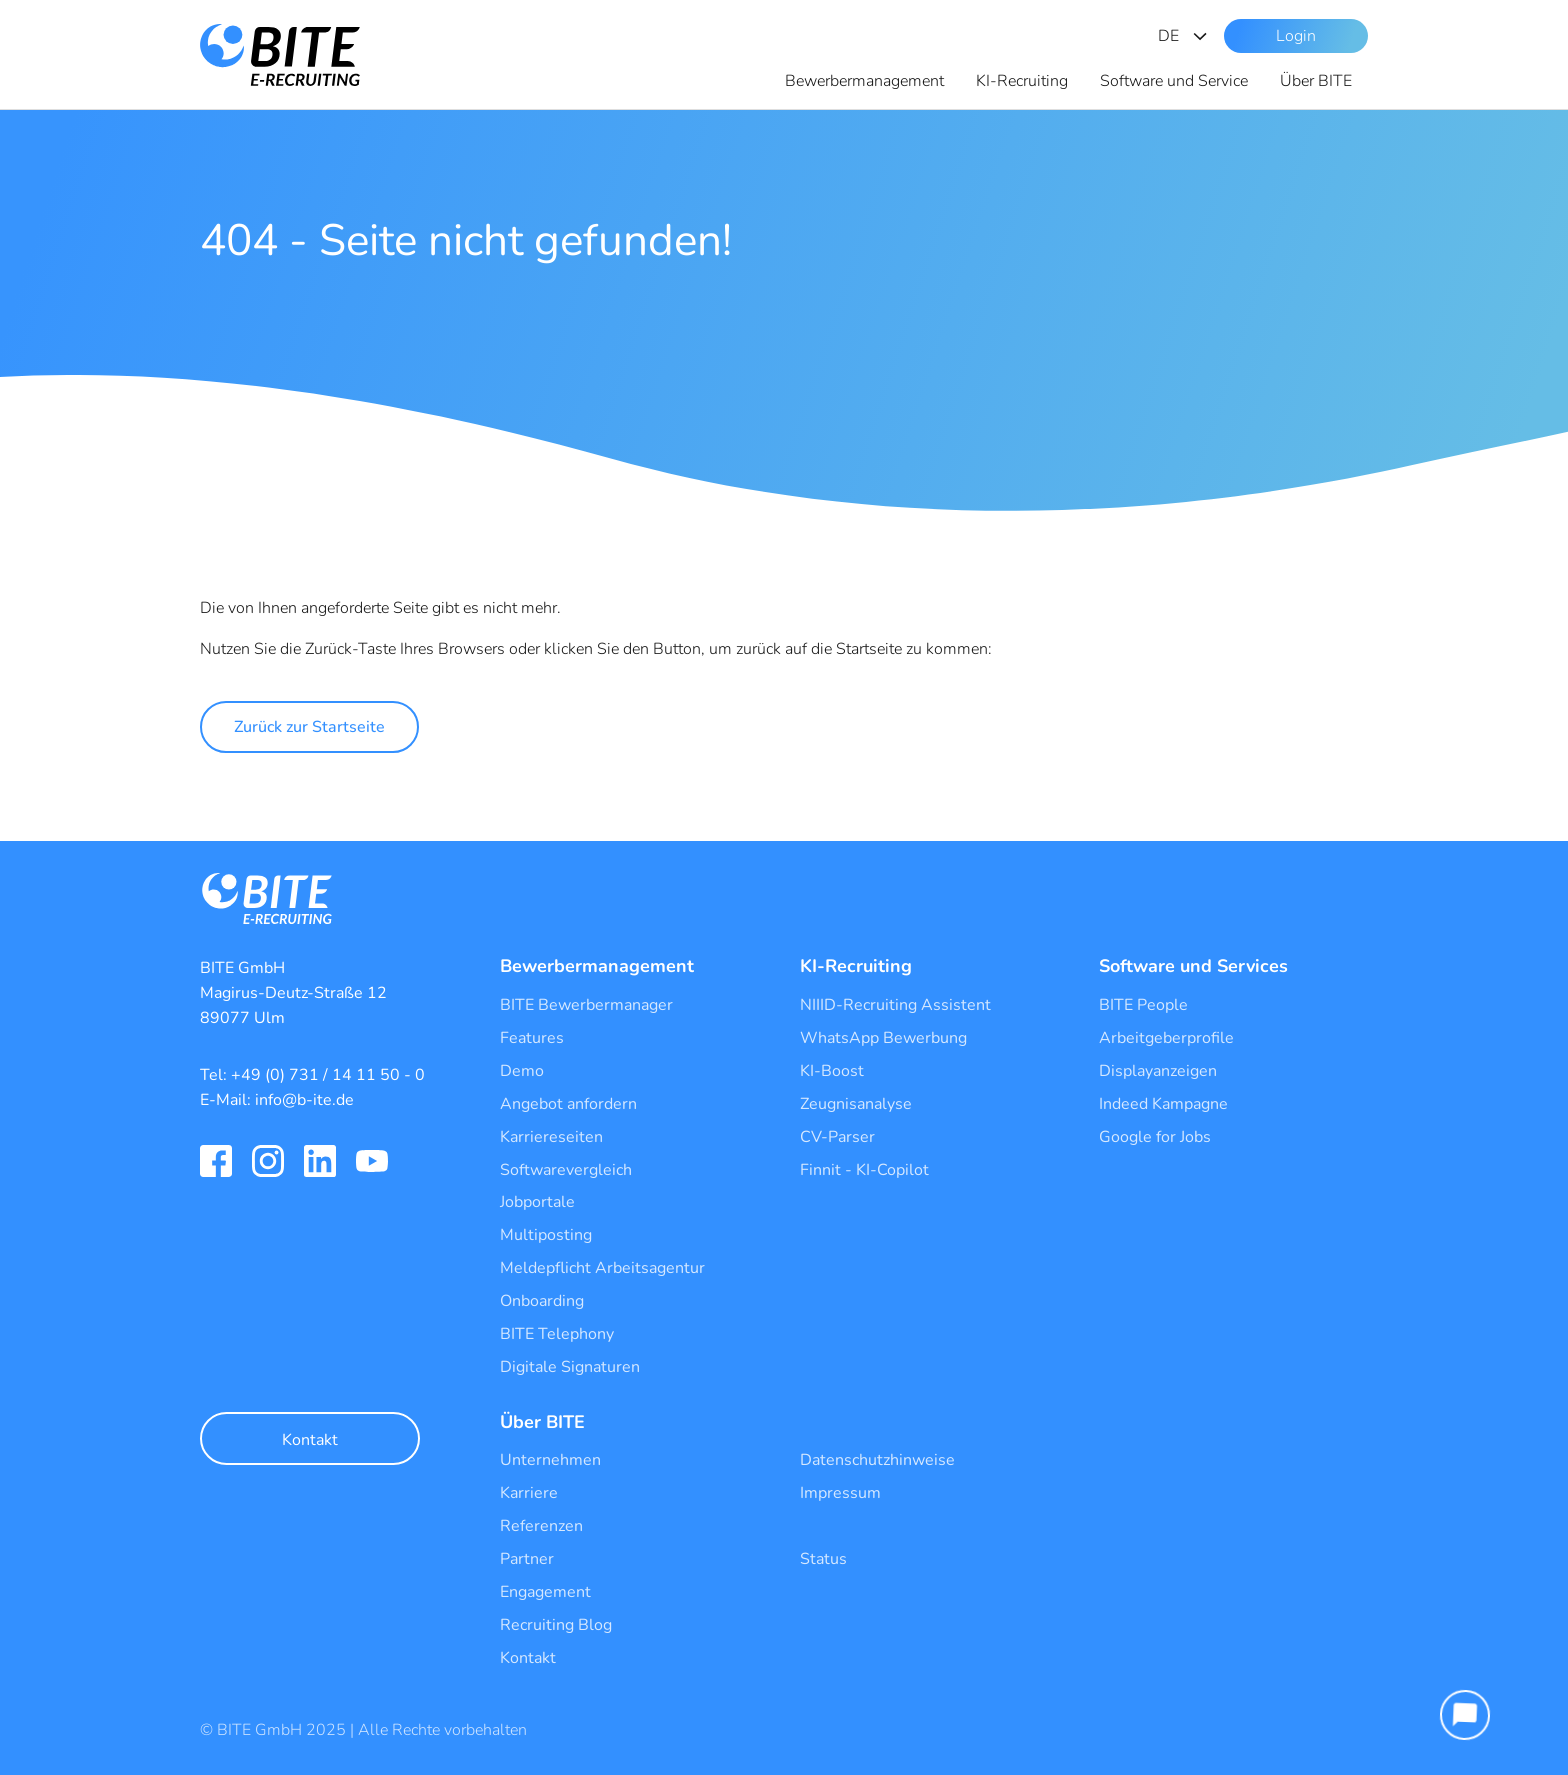 This screenshot has height=1775, width=1568. I want to click on KI-Recruiting, so click(1022, 81).